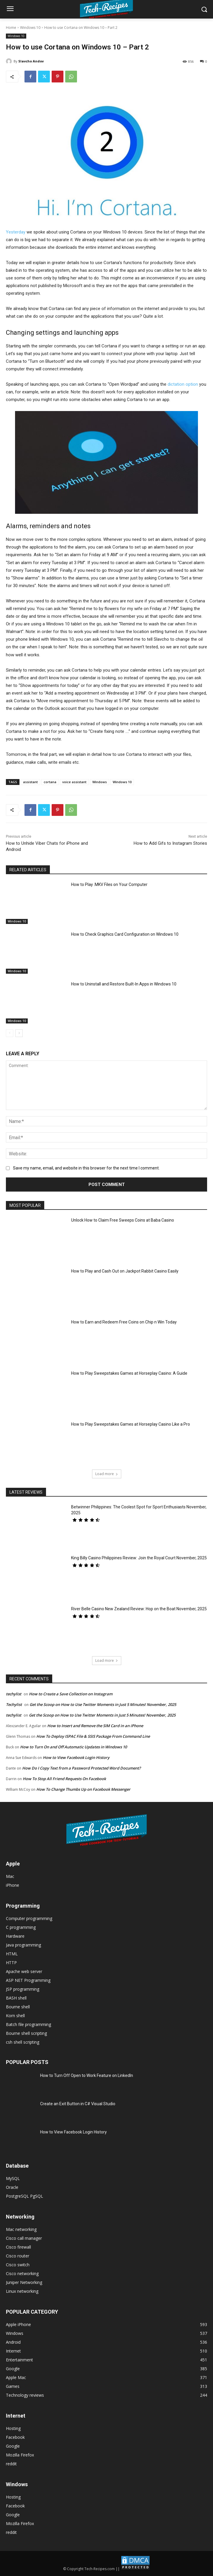 This screenshot has height=2576, width=213. What do you see at coordinates (13, 2446) in the screenshot?
I see `Google` at bounding box center [13, 2446].